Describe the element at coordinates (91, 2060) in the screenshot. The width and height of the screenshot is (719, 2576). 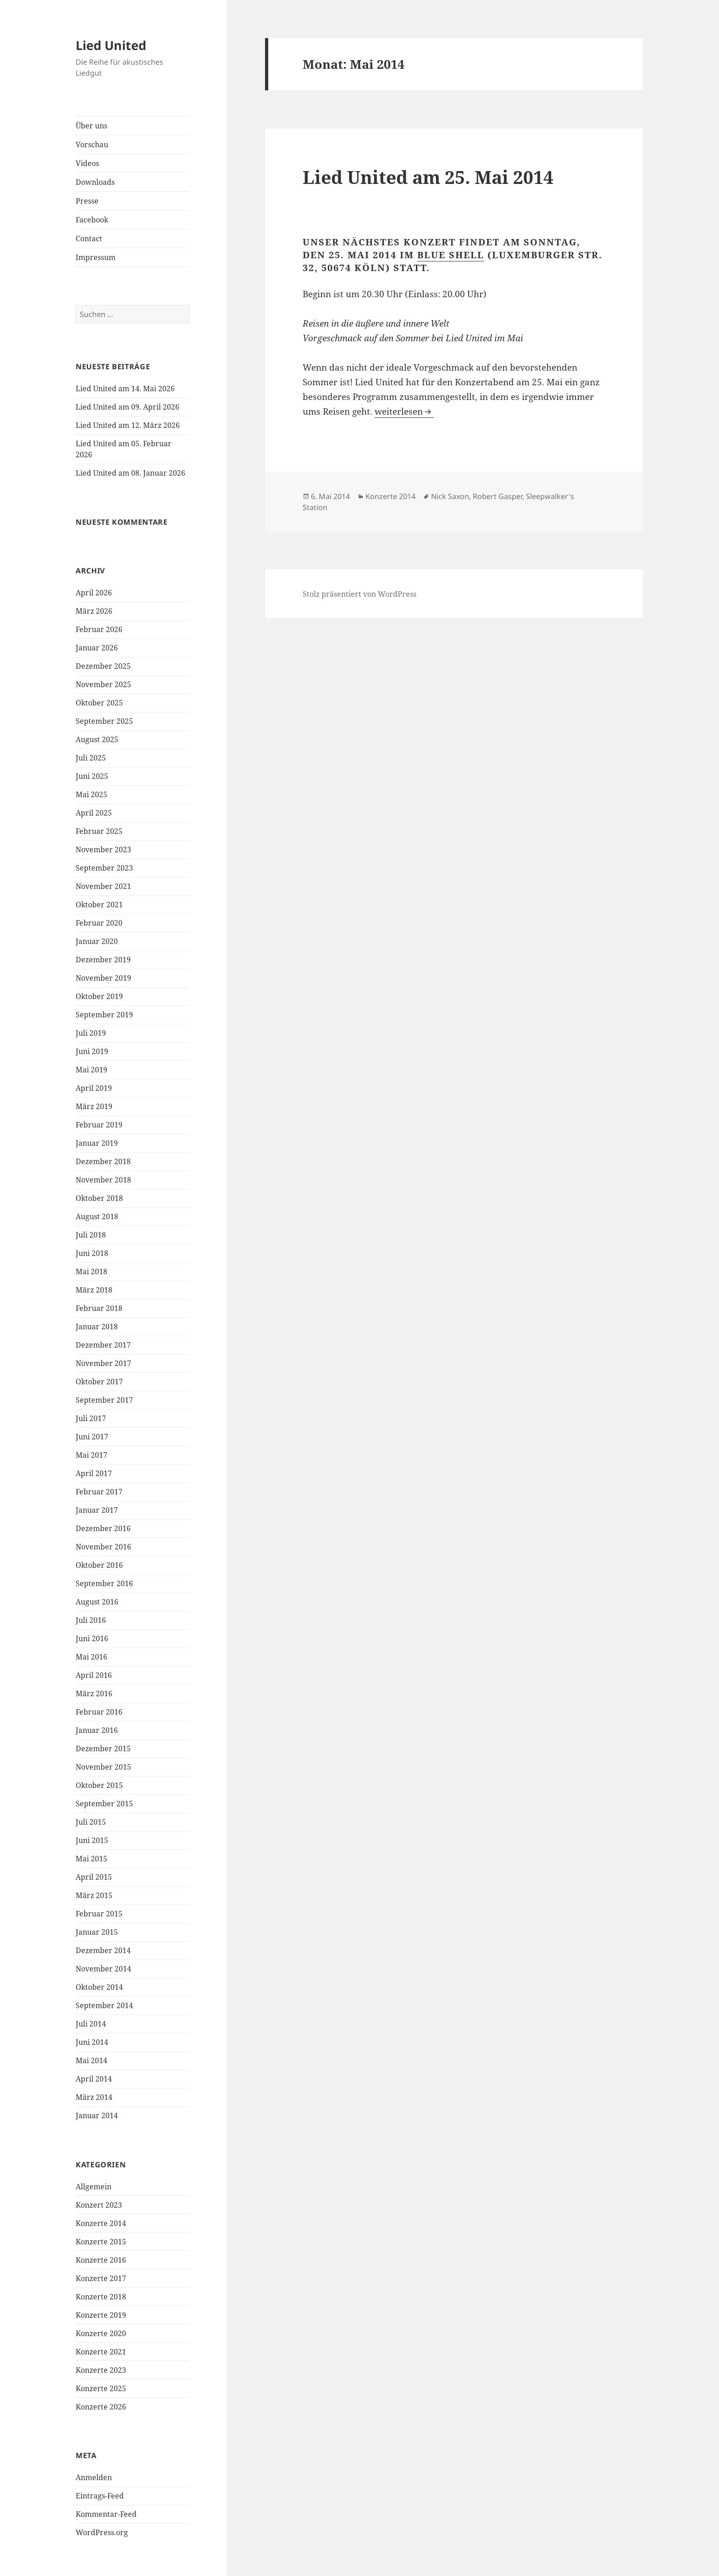
I see `Mai 2014` at that location.